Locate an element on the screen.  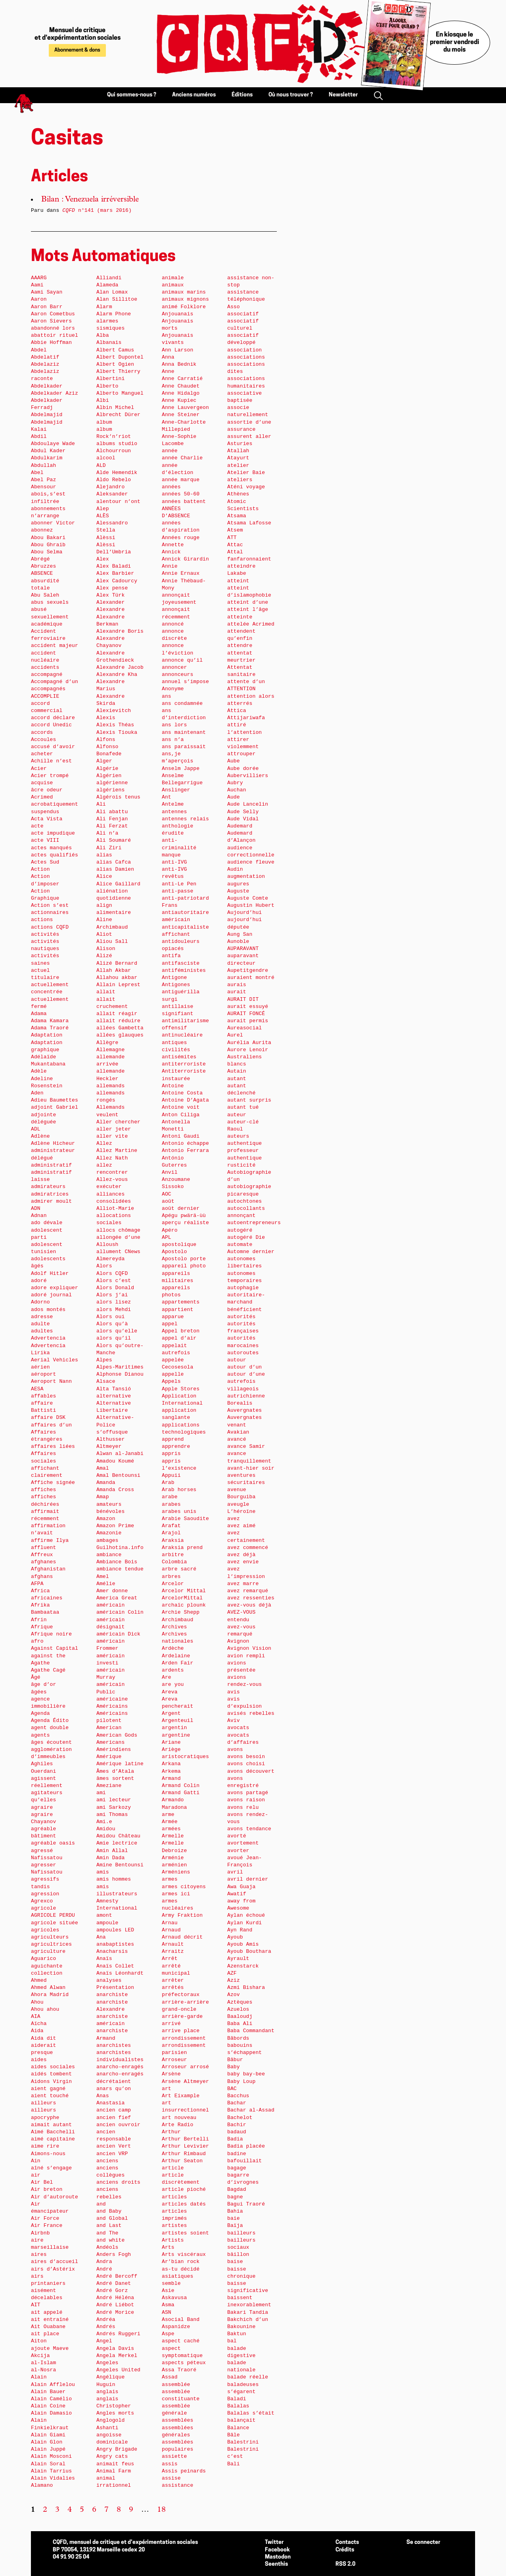
Aimé Bacchelli is located at coordinates (53, 2132).